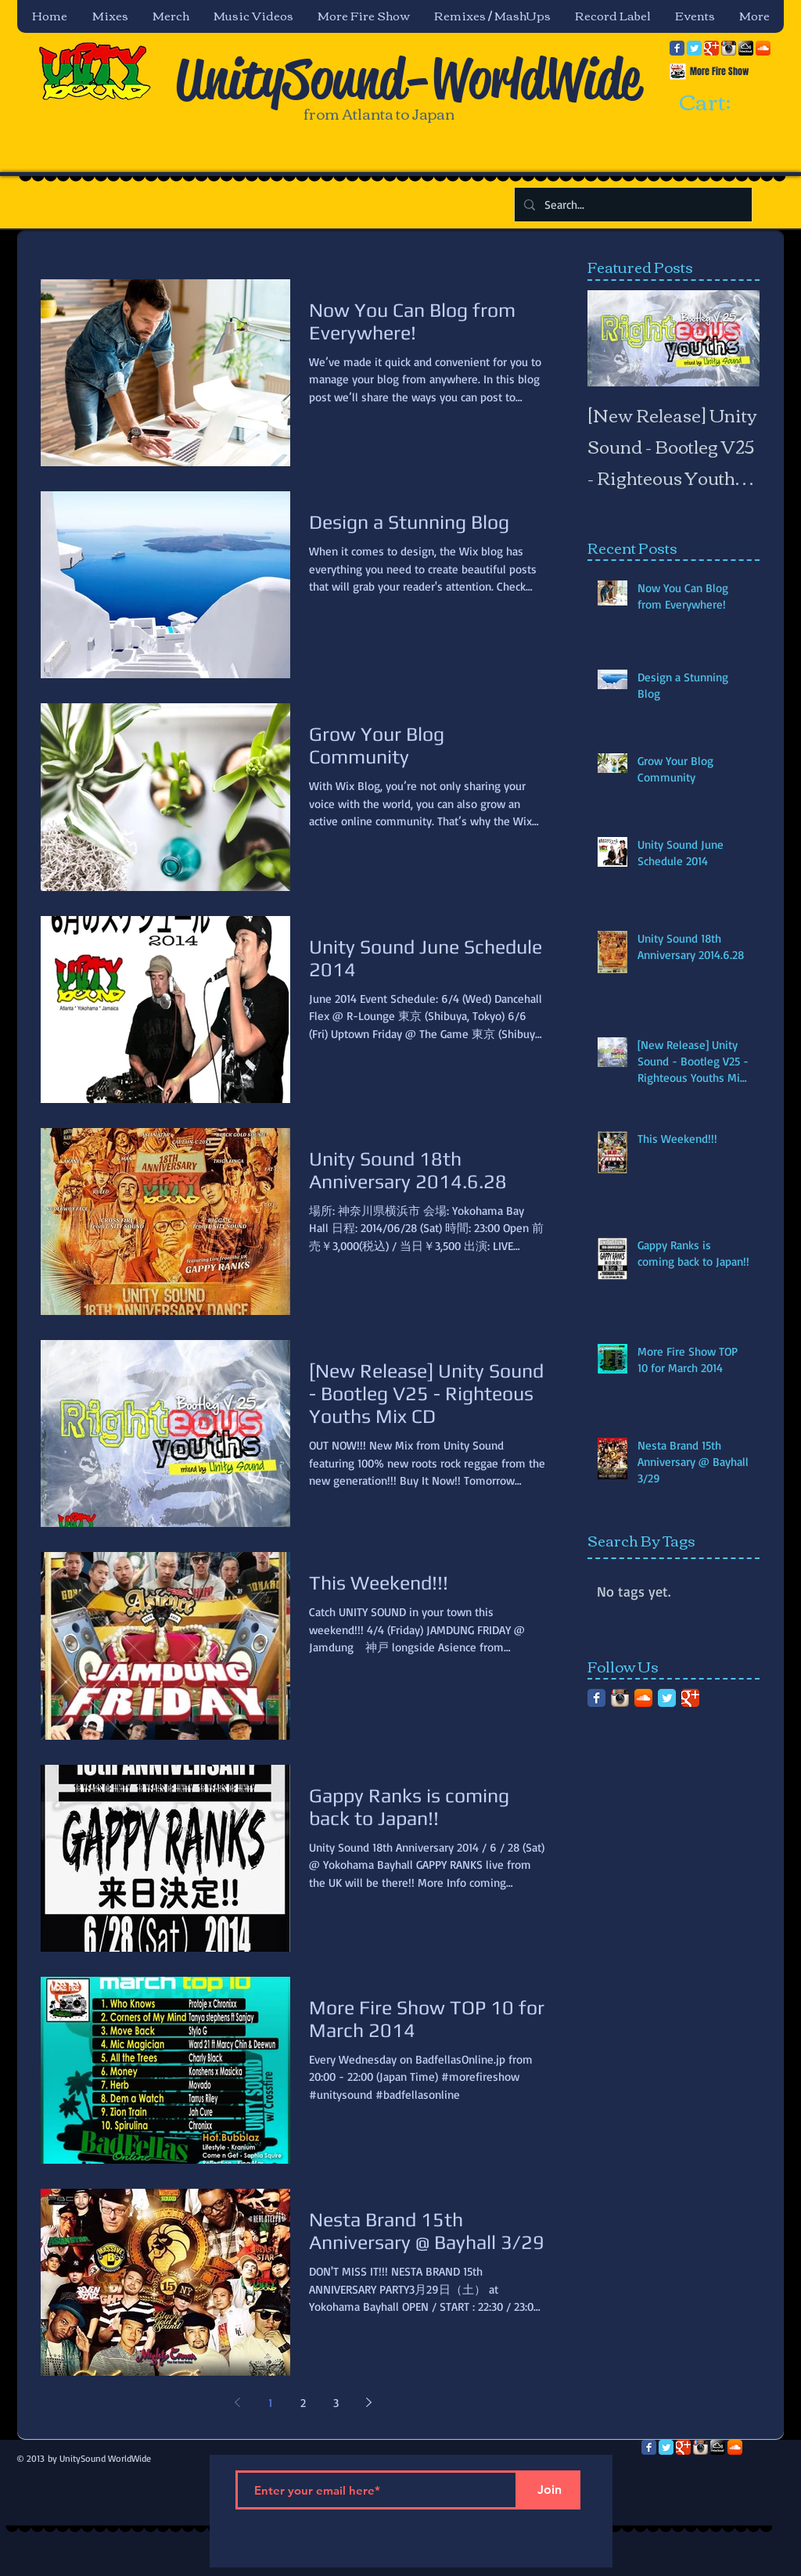 This screenshot has width=801, height=2576. What do you see at coordinates (745, 48) in the screenshot?
I see `[mixcloud-comm-380x200.png]` at bounding box center [745, 48].